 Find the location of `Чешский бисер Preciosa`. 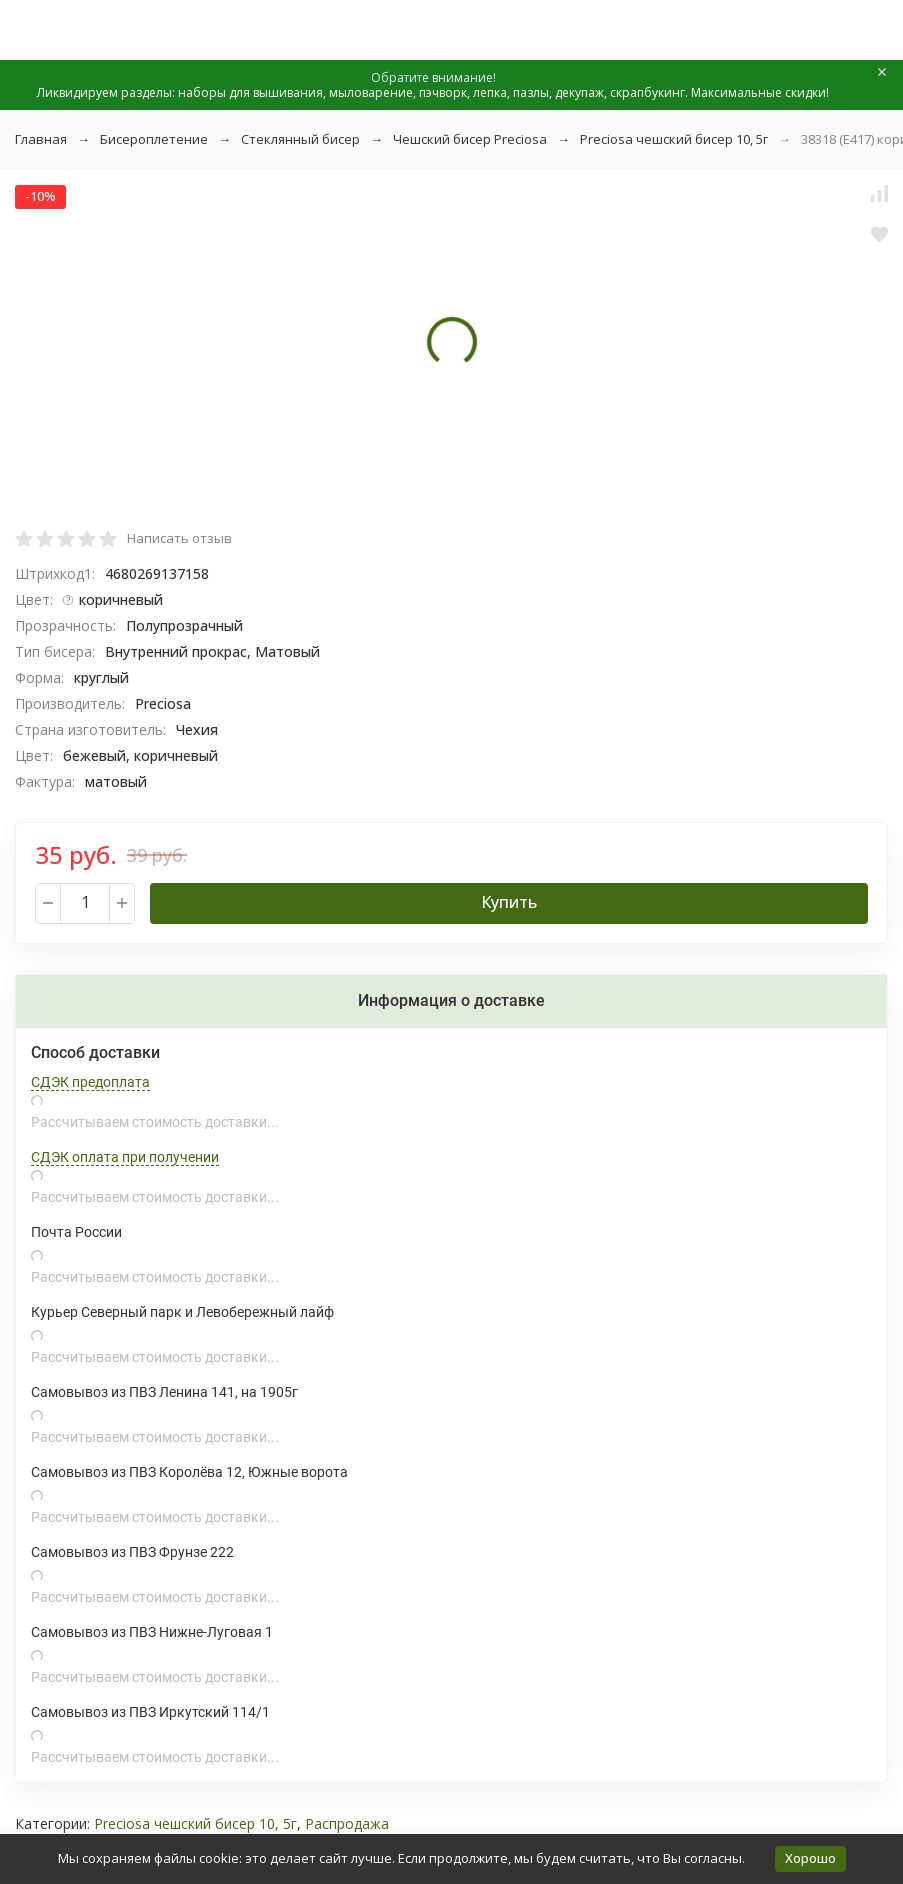

Чешский бисер Preciosa is located at coordinates (470, 139).